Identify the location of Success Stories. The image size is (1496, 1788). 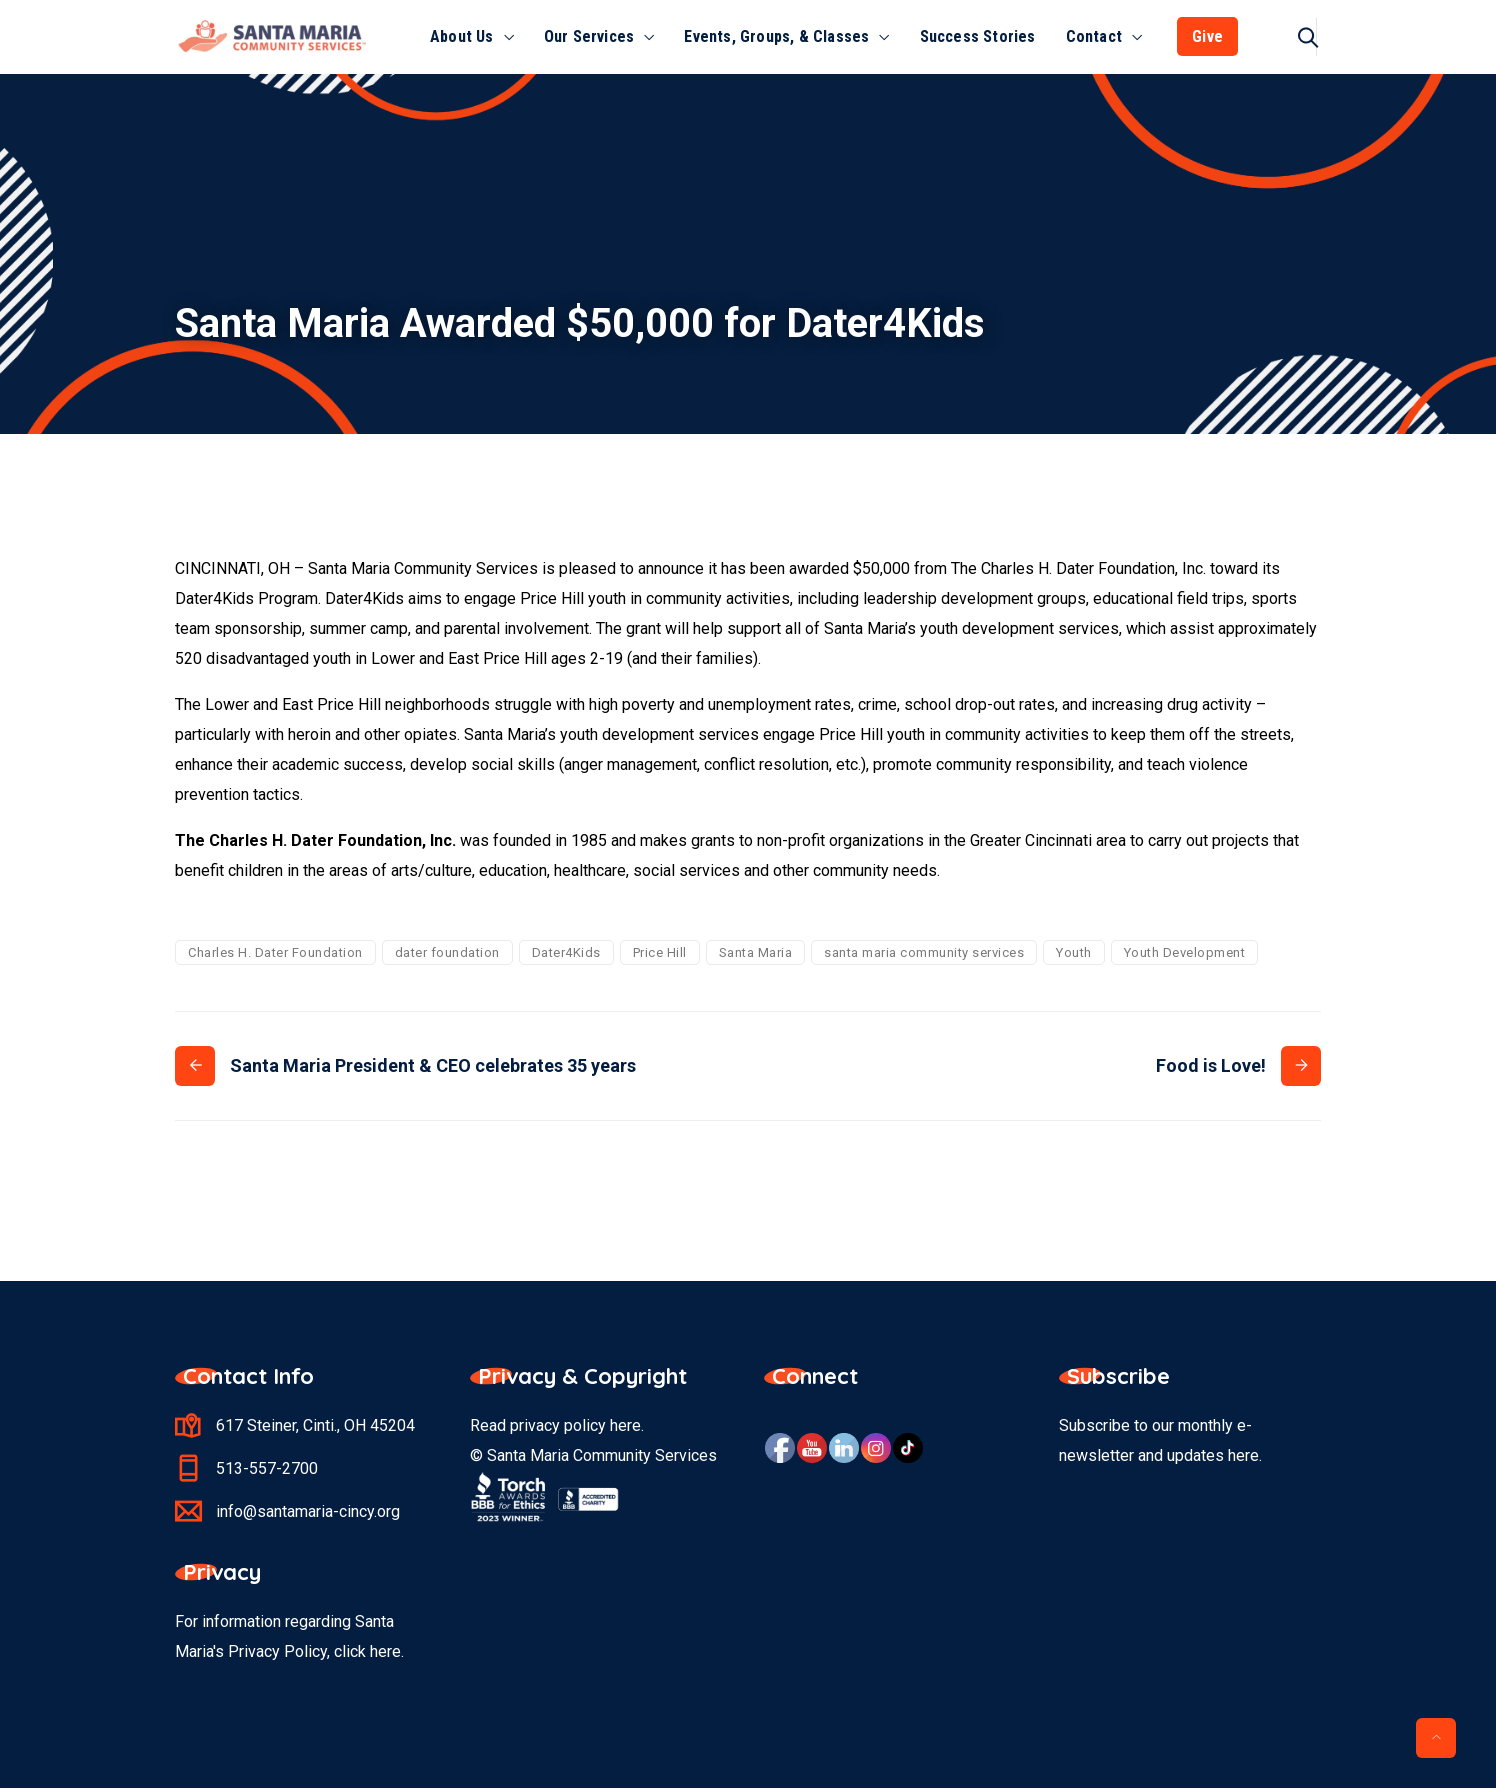
(978, 36).